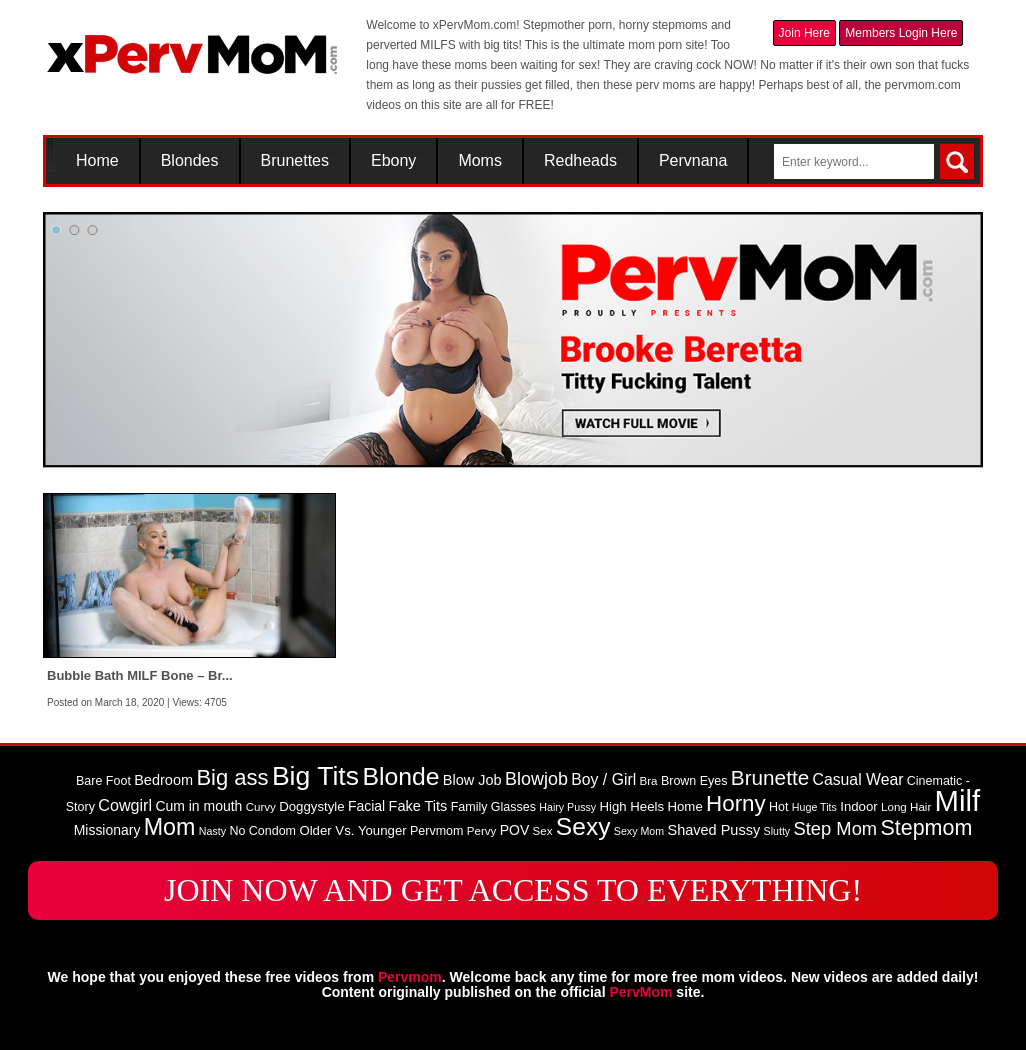 The height and width of the screenshot is (1050, 1026). What do you see at coordinates (736, 803) in the screenshot?
I see `Horny [Horny (34 items)]` at bounding box center [736, 803].